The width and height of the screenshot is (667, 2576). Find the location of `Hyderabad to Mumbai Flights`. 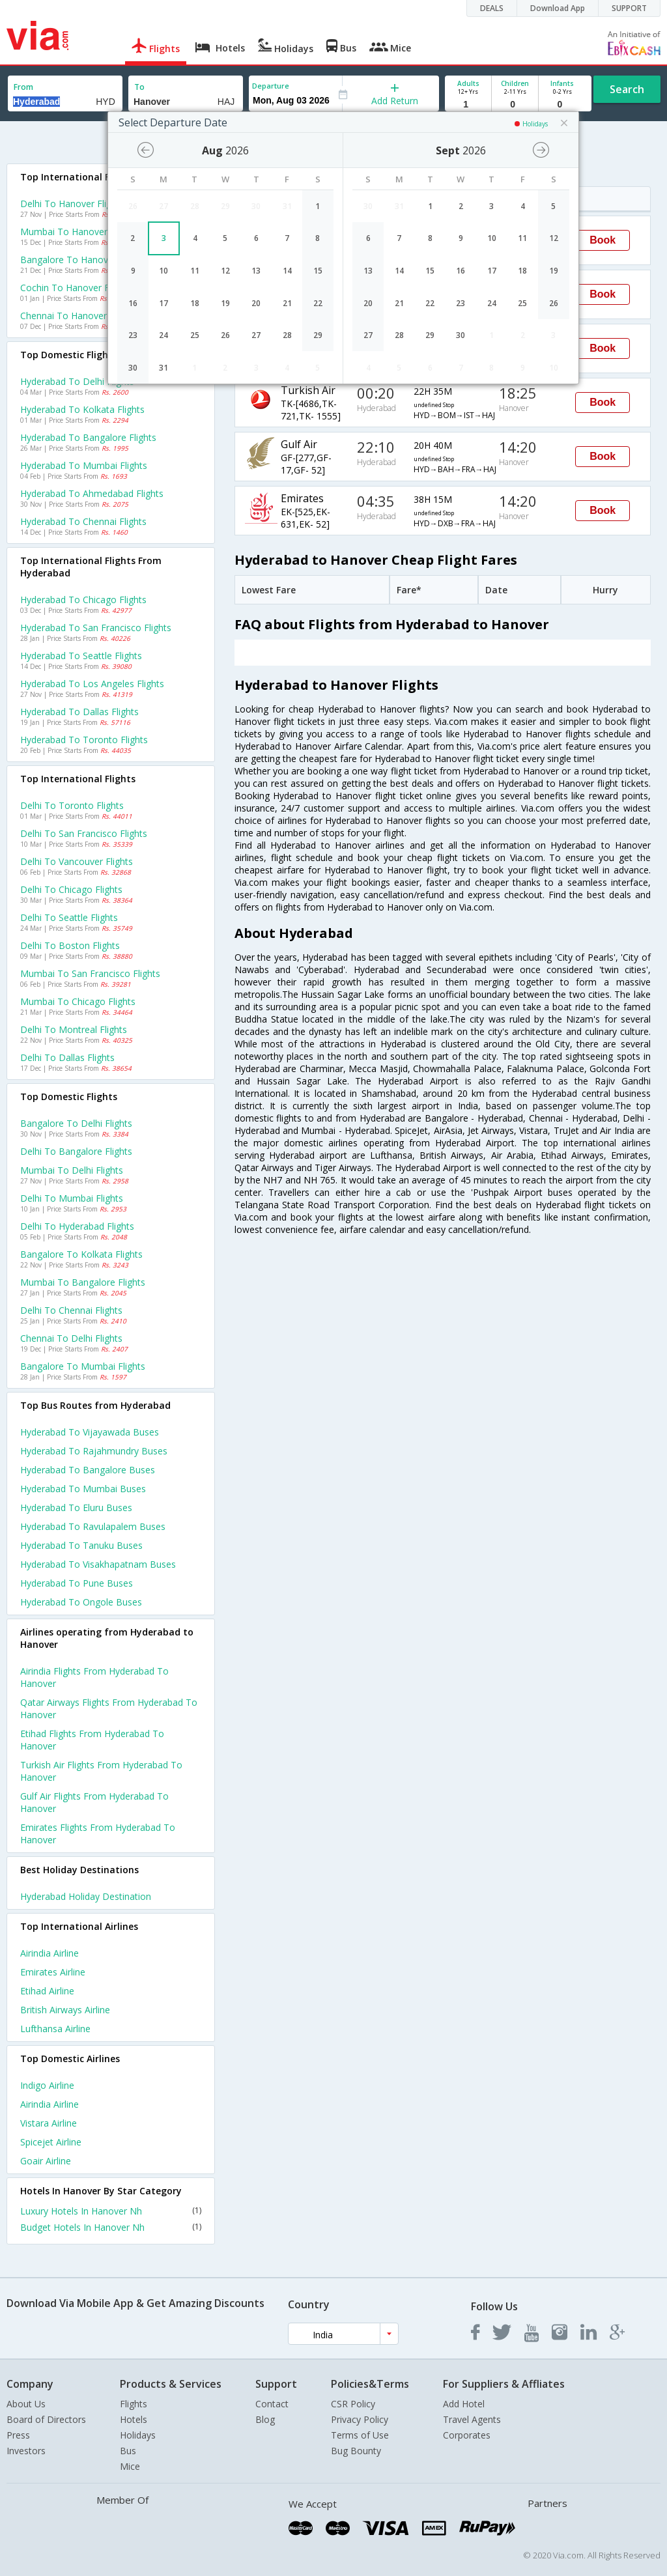

Hyderabad to Mumbai Flights is located at coordinates (83, 465).